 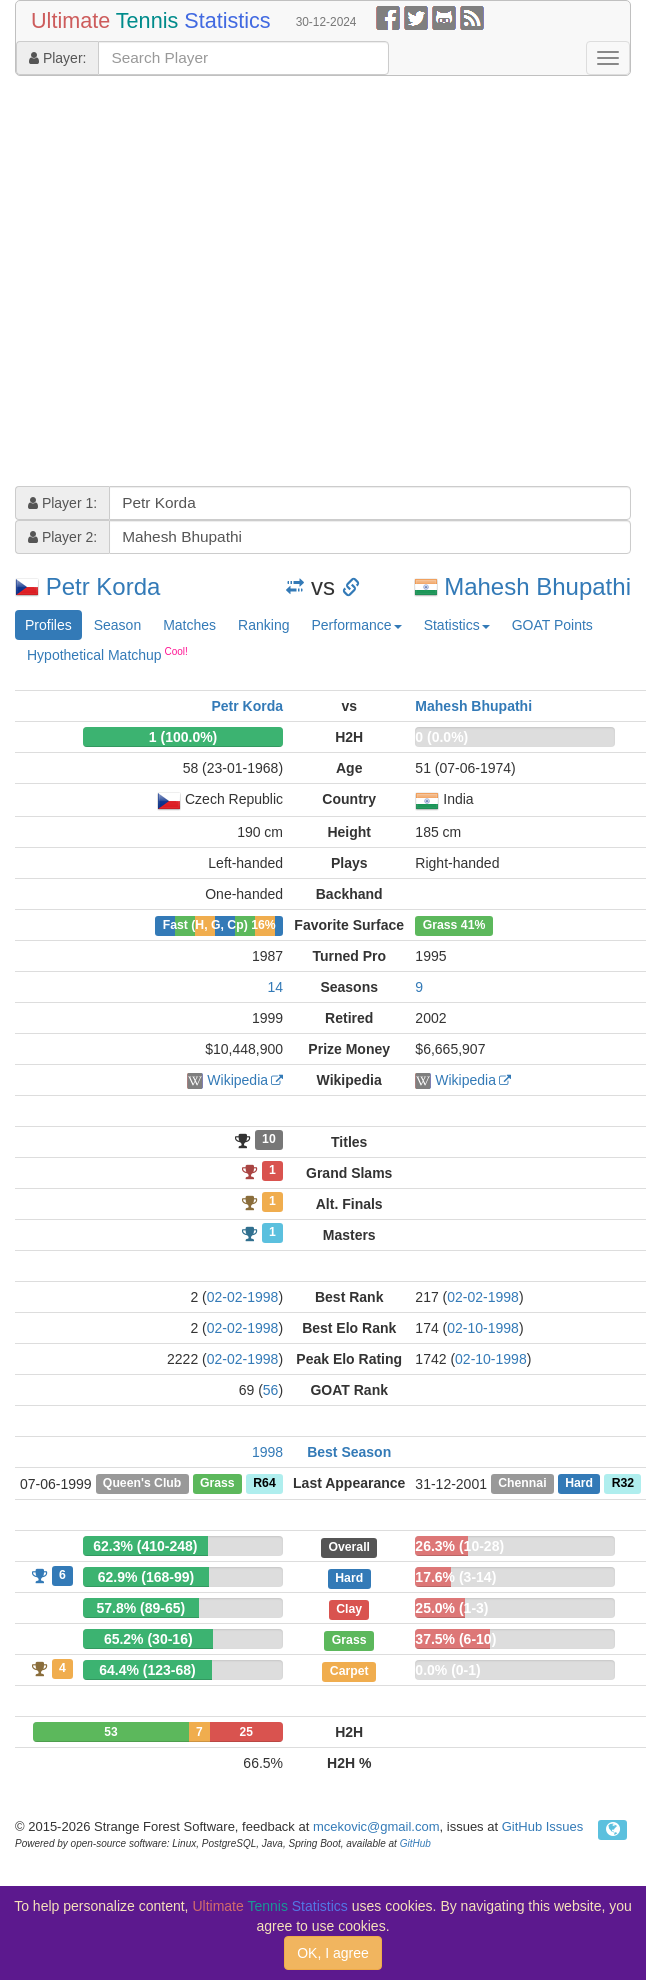 What do you see at coordinates (246, 1732) in the screenshot?
I see `25` at bounding box center [246, 1732].